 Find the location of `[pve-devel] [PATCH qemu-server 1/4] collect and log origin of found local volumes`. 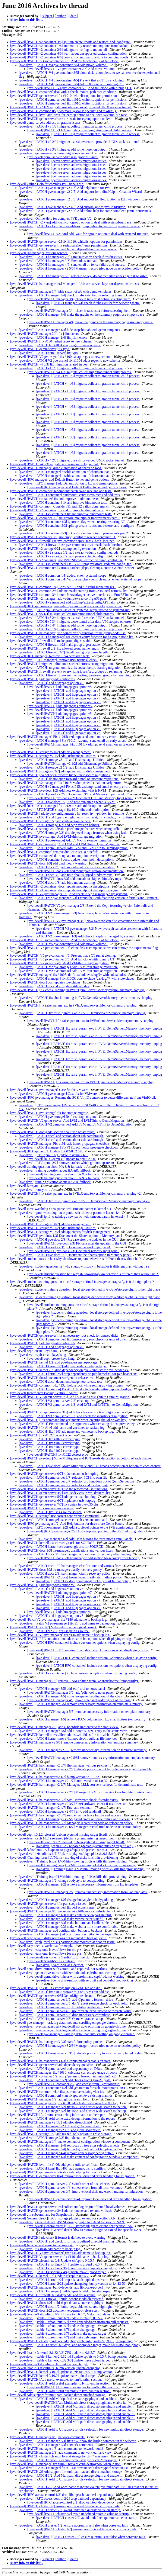

[pve-devel] [PATCH qemu-server 1/4] collect and log origin of found local volumes is located at coordinates (68, 2207).